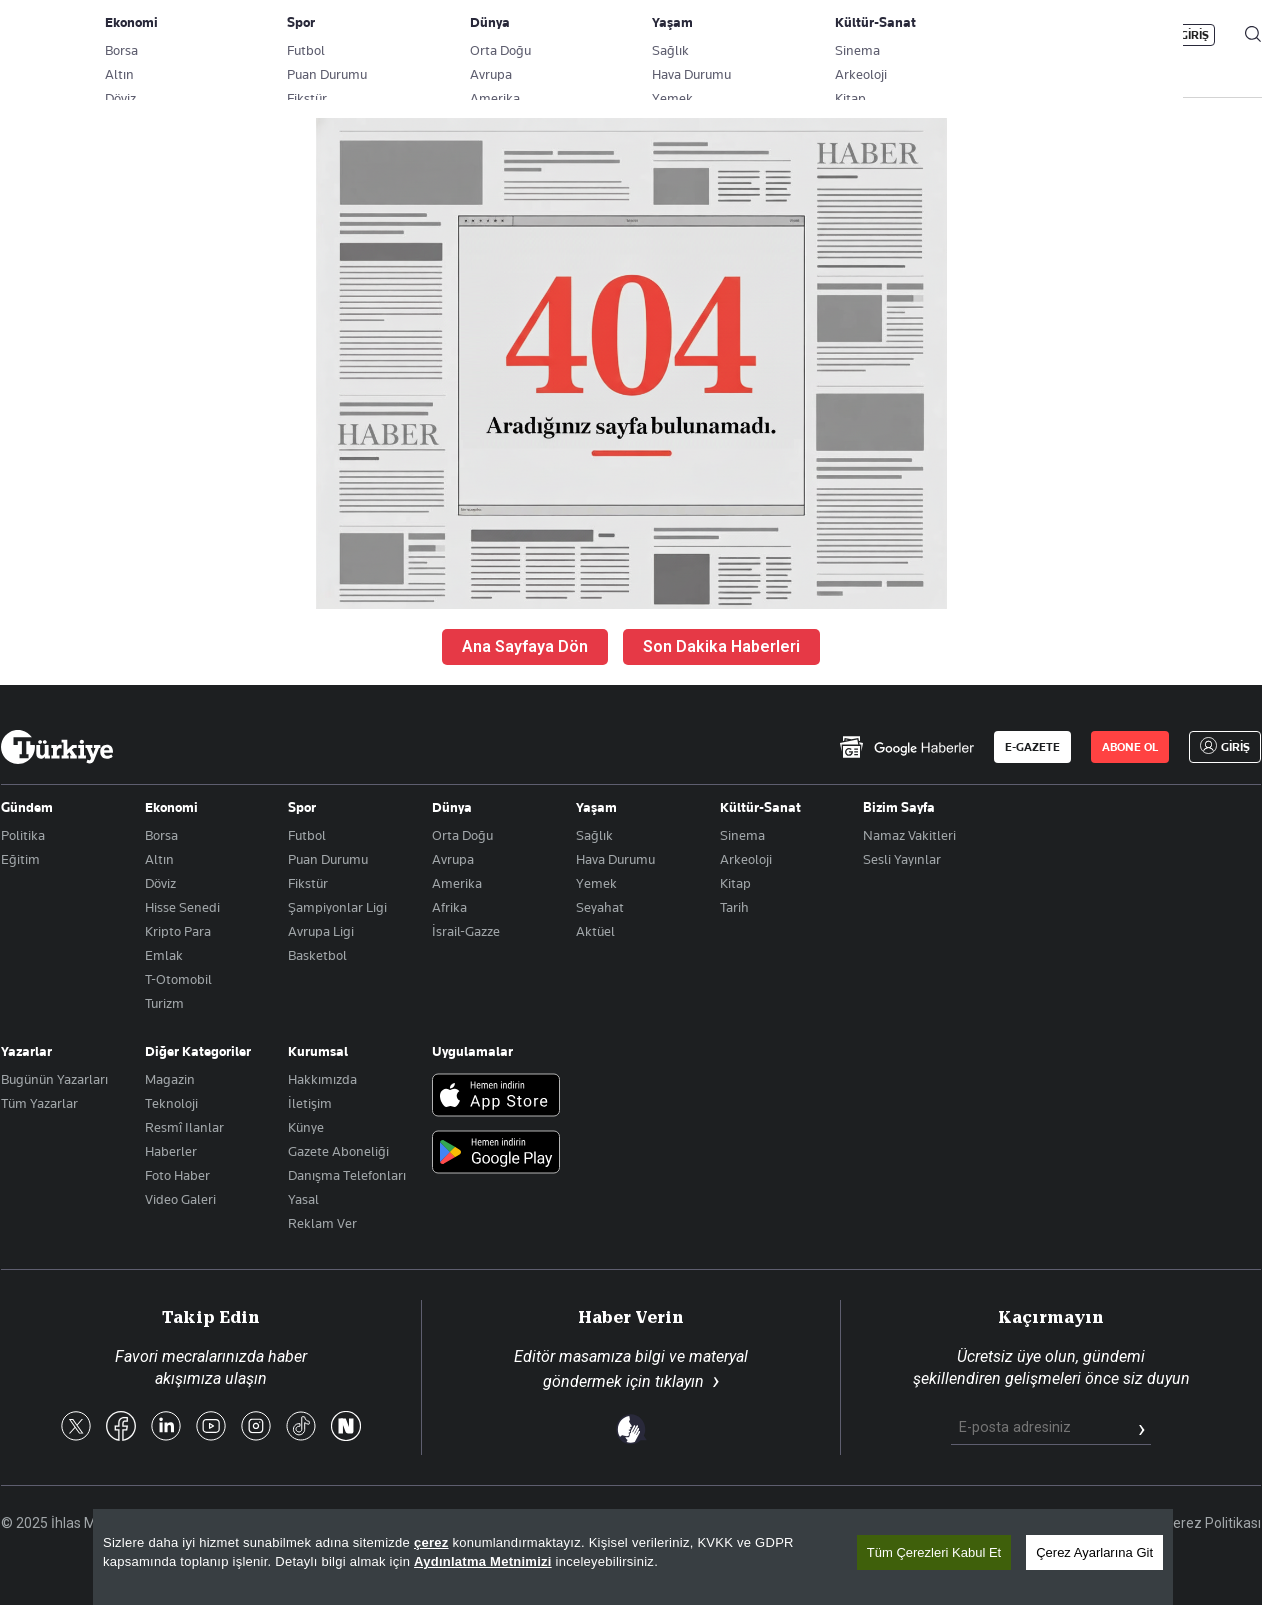 This screenshot has height=1605, width=1262. Describe the element at coordinates (596, 807) in the screenshot. I see `Yaşam` at that location.